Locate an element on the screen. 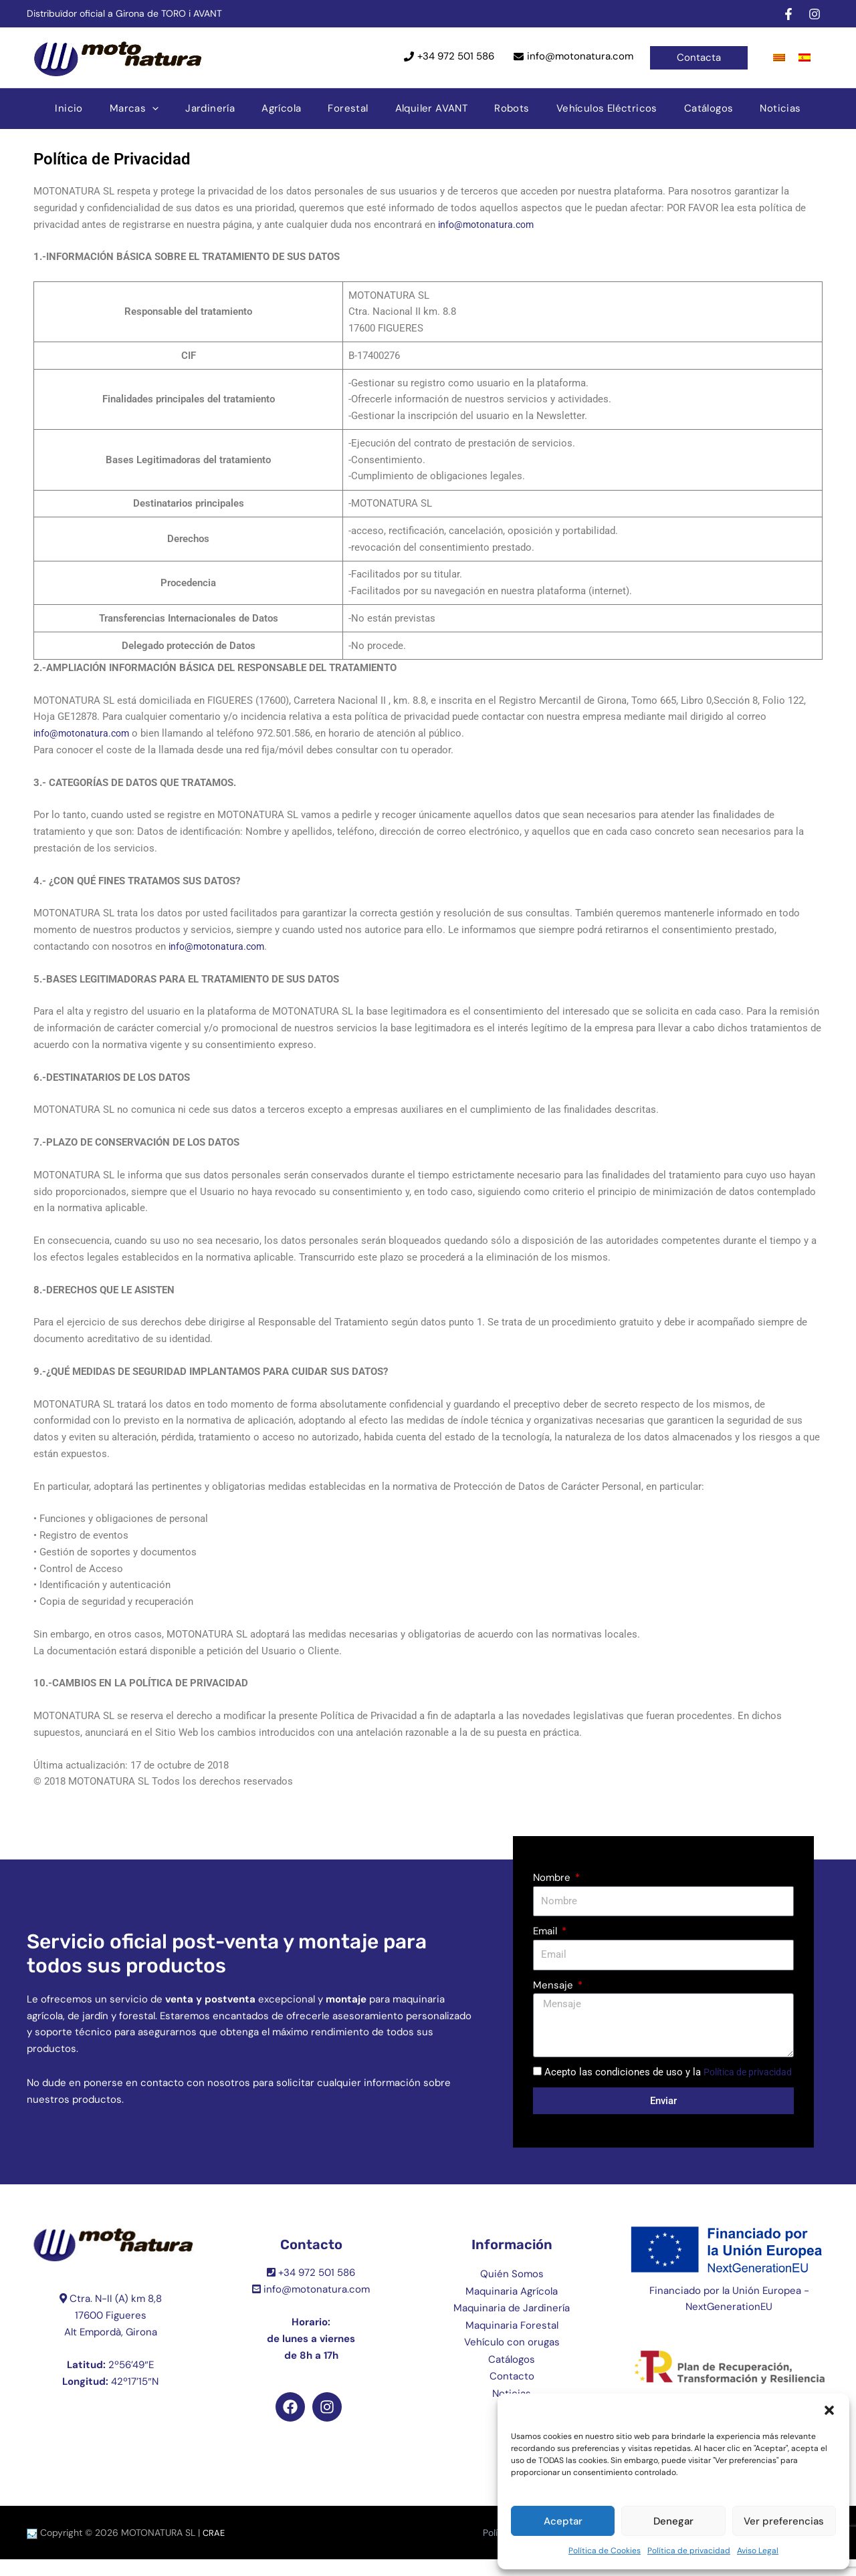 Image resolution: width=856 pixels, height=2576 pixels. Quién Somos is located at coordinates (512, 2290).